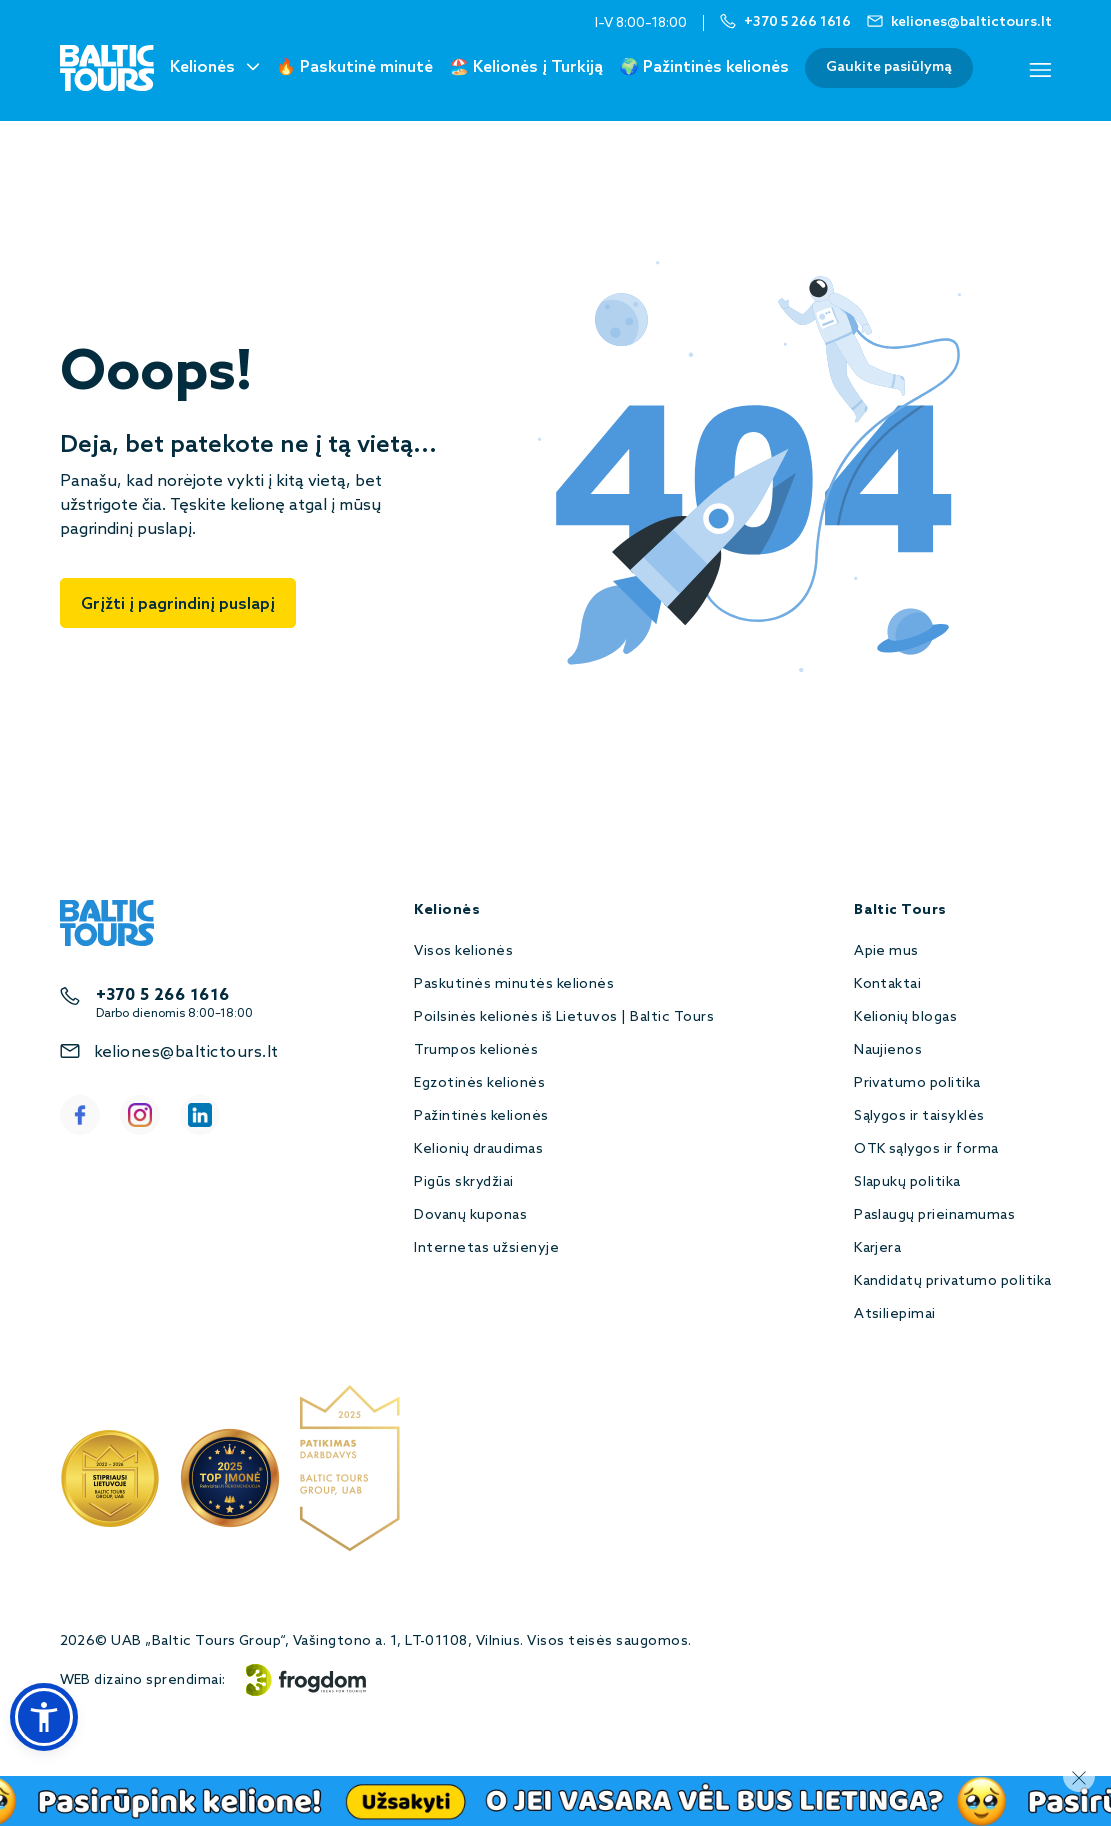 This screenshot has height=1826, width=1111. Describe the element at coordinates (889, 67) in the screenshot. I see `Gaukite pasiūlymą` at that location.